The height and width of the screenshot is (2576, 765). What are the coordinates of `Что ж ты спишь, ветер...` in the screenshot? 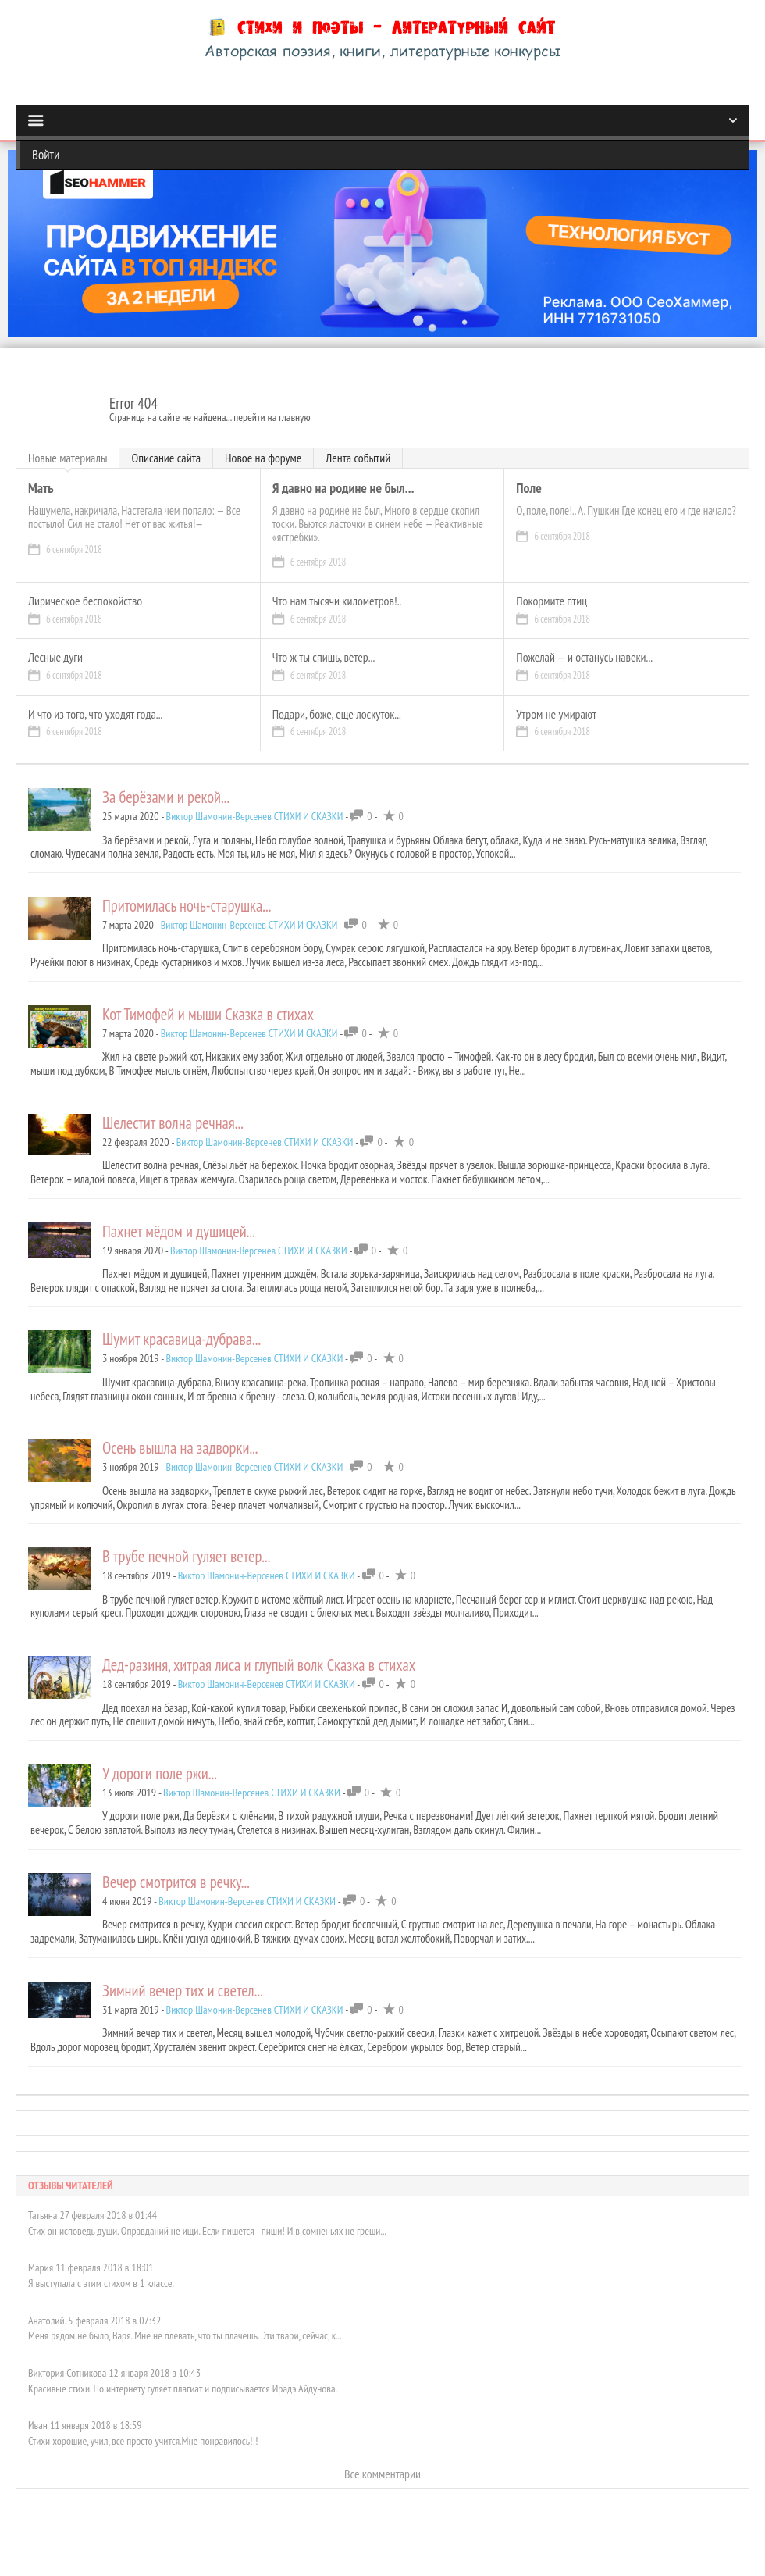 It's located at (323, 658).